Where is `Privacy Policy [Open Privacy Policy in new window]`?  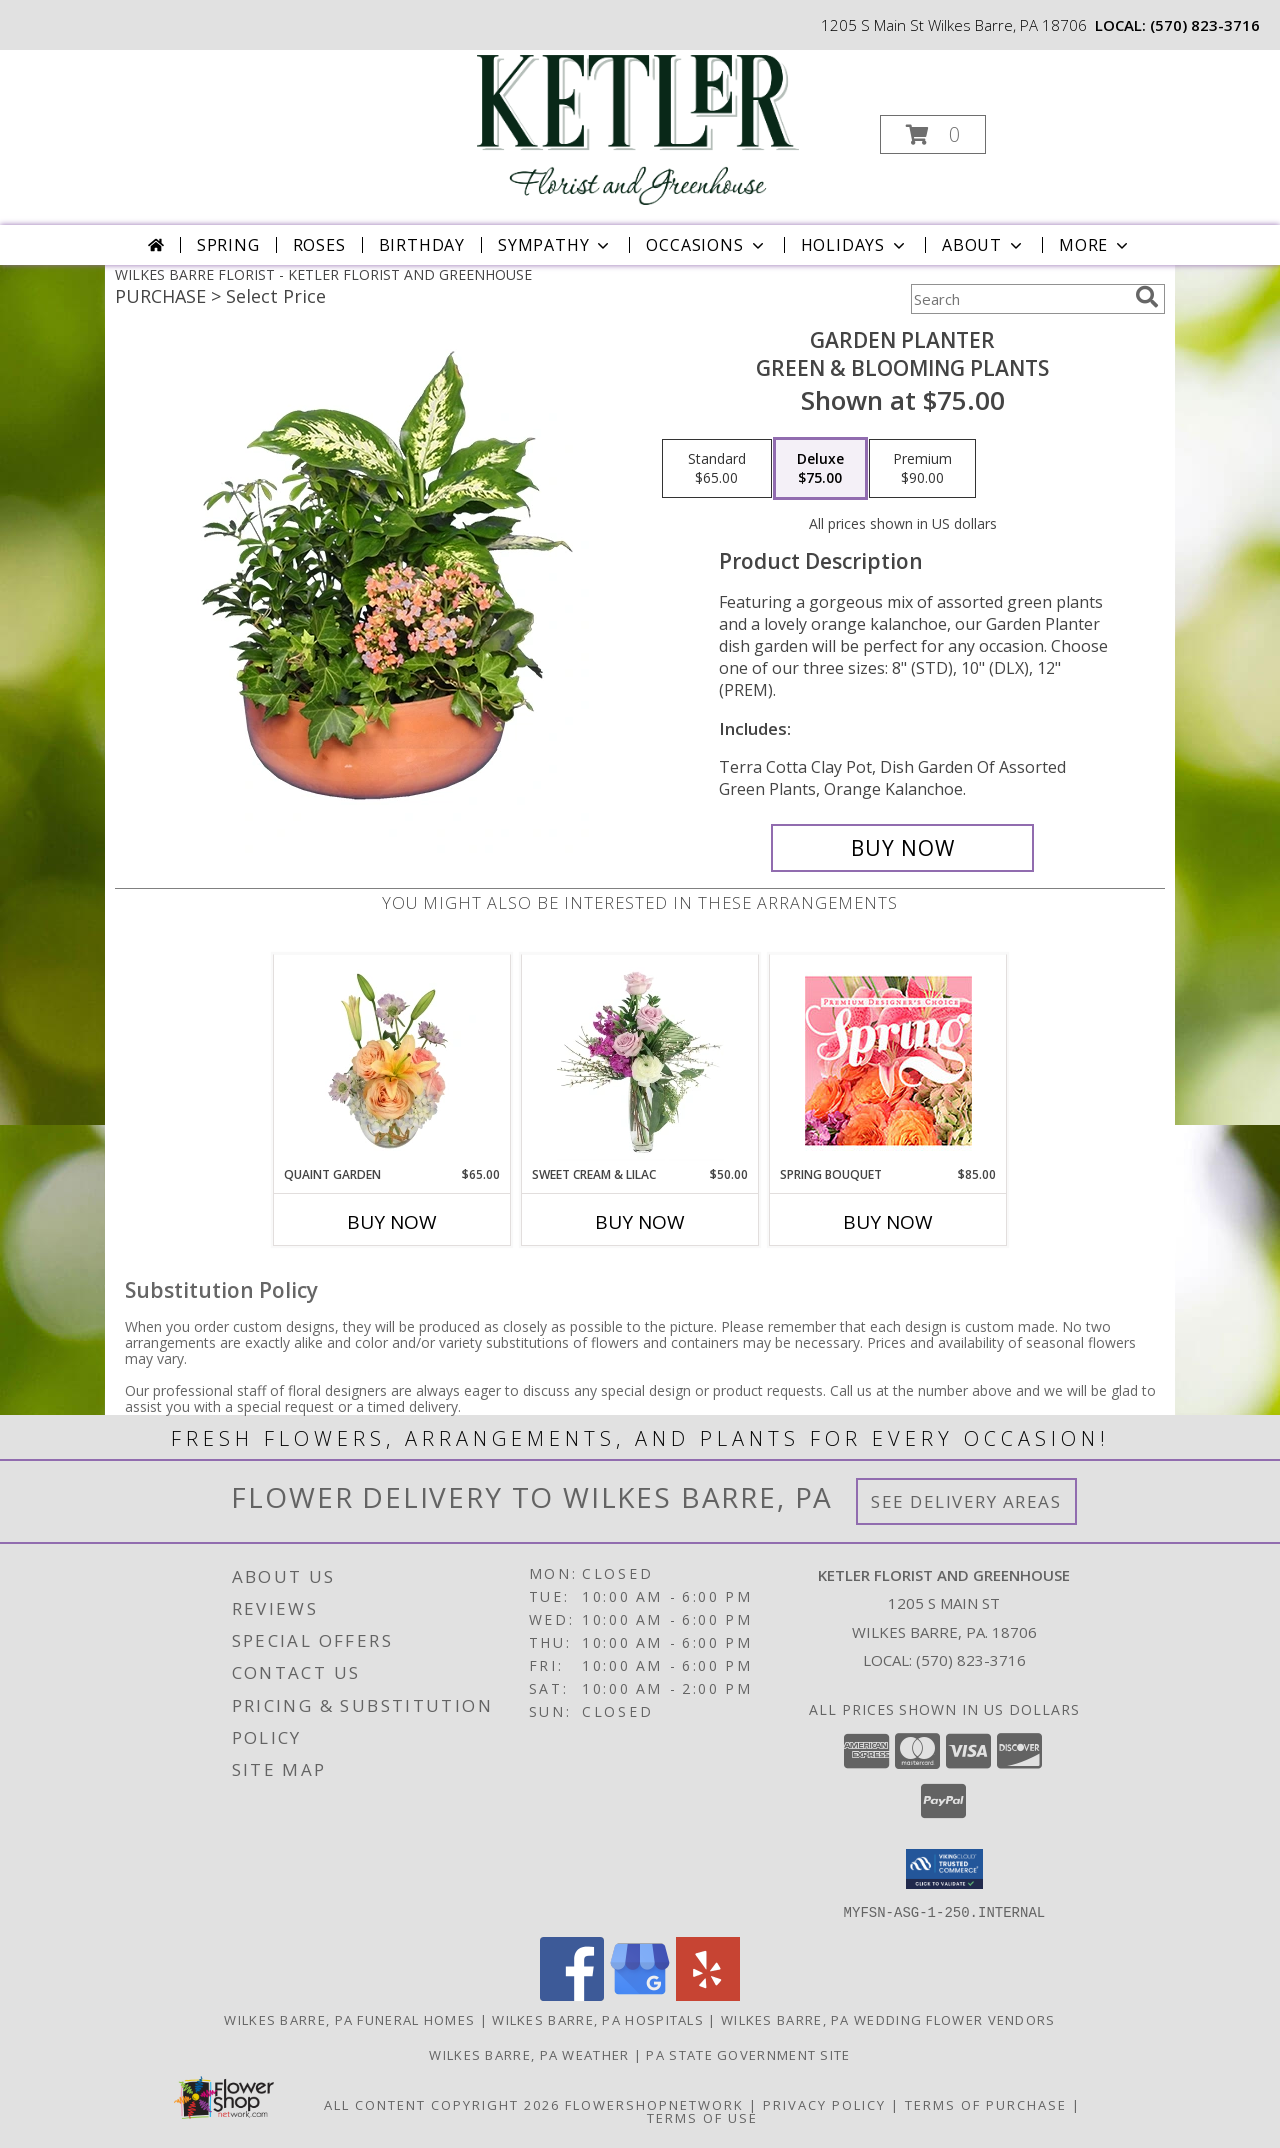
Privacy Policy [Open Privacy Policy in new window] is located at coordinates (824, 2104).